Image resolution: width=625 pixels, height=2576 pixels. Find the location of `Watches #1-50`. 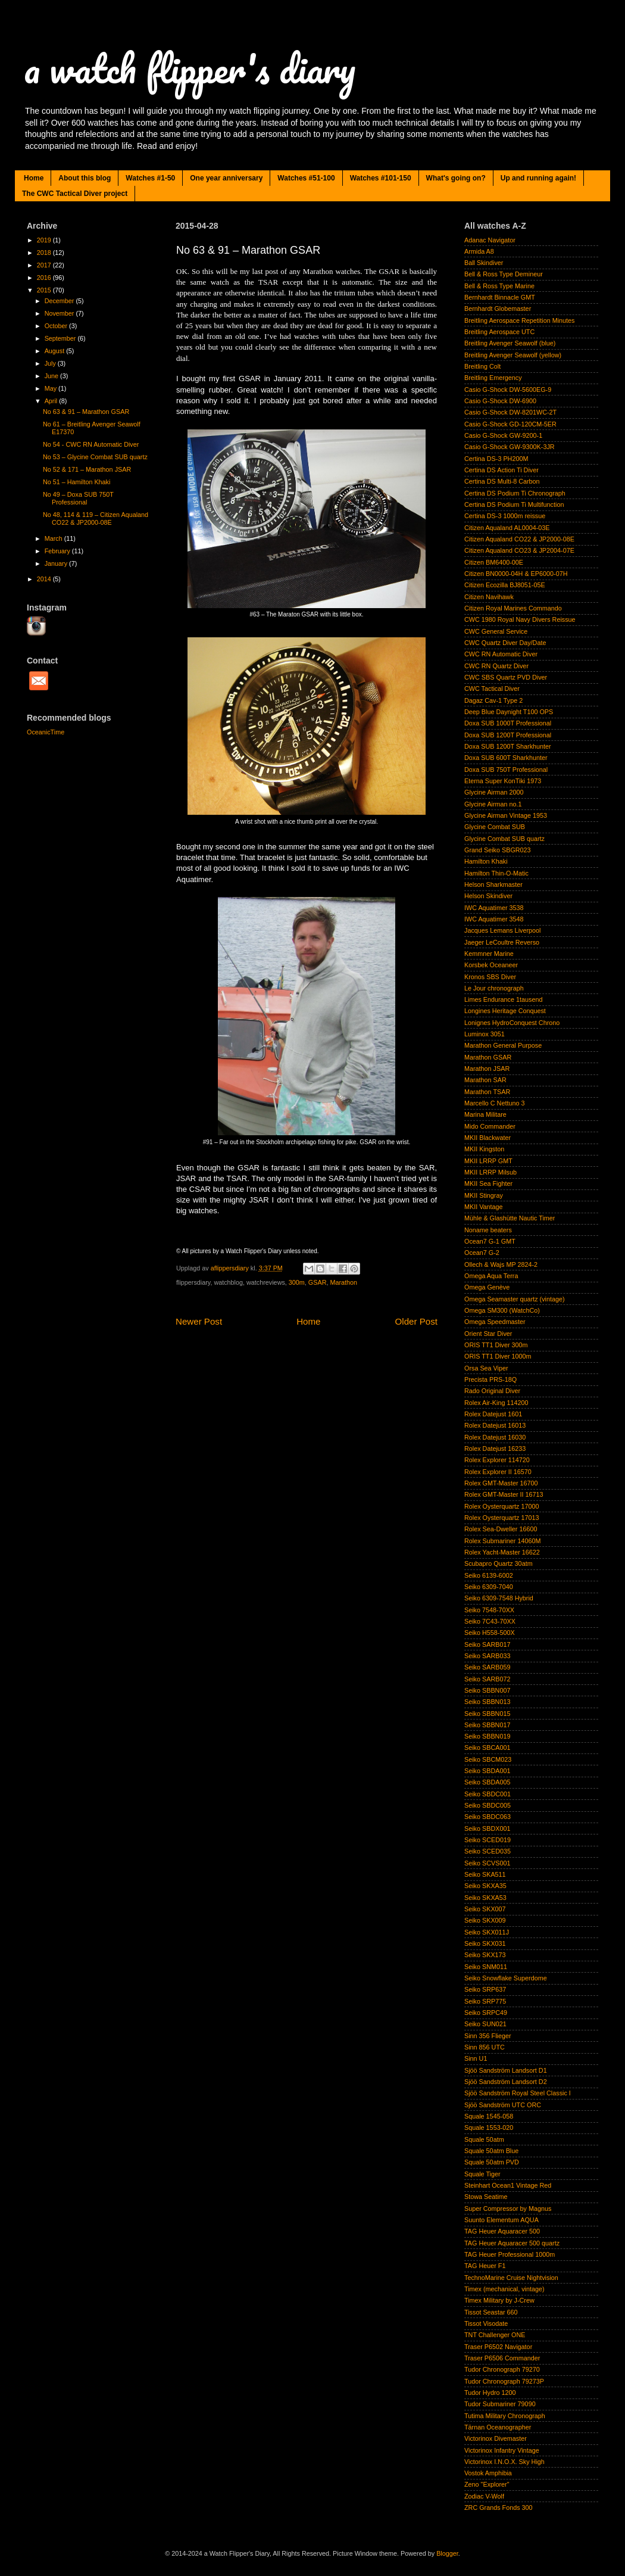

Watches #1-50 is located at coordinates (150, 178).